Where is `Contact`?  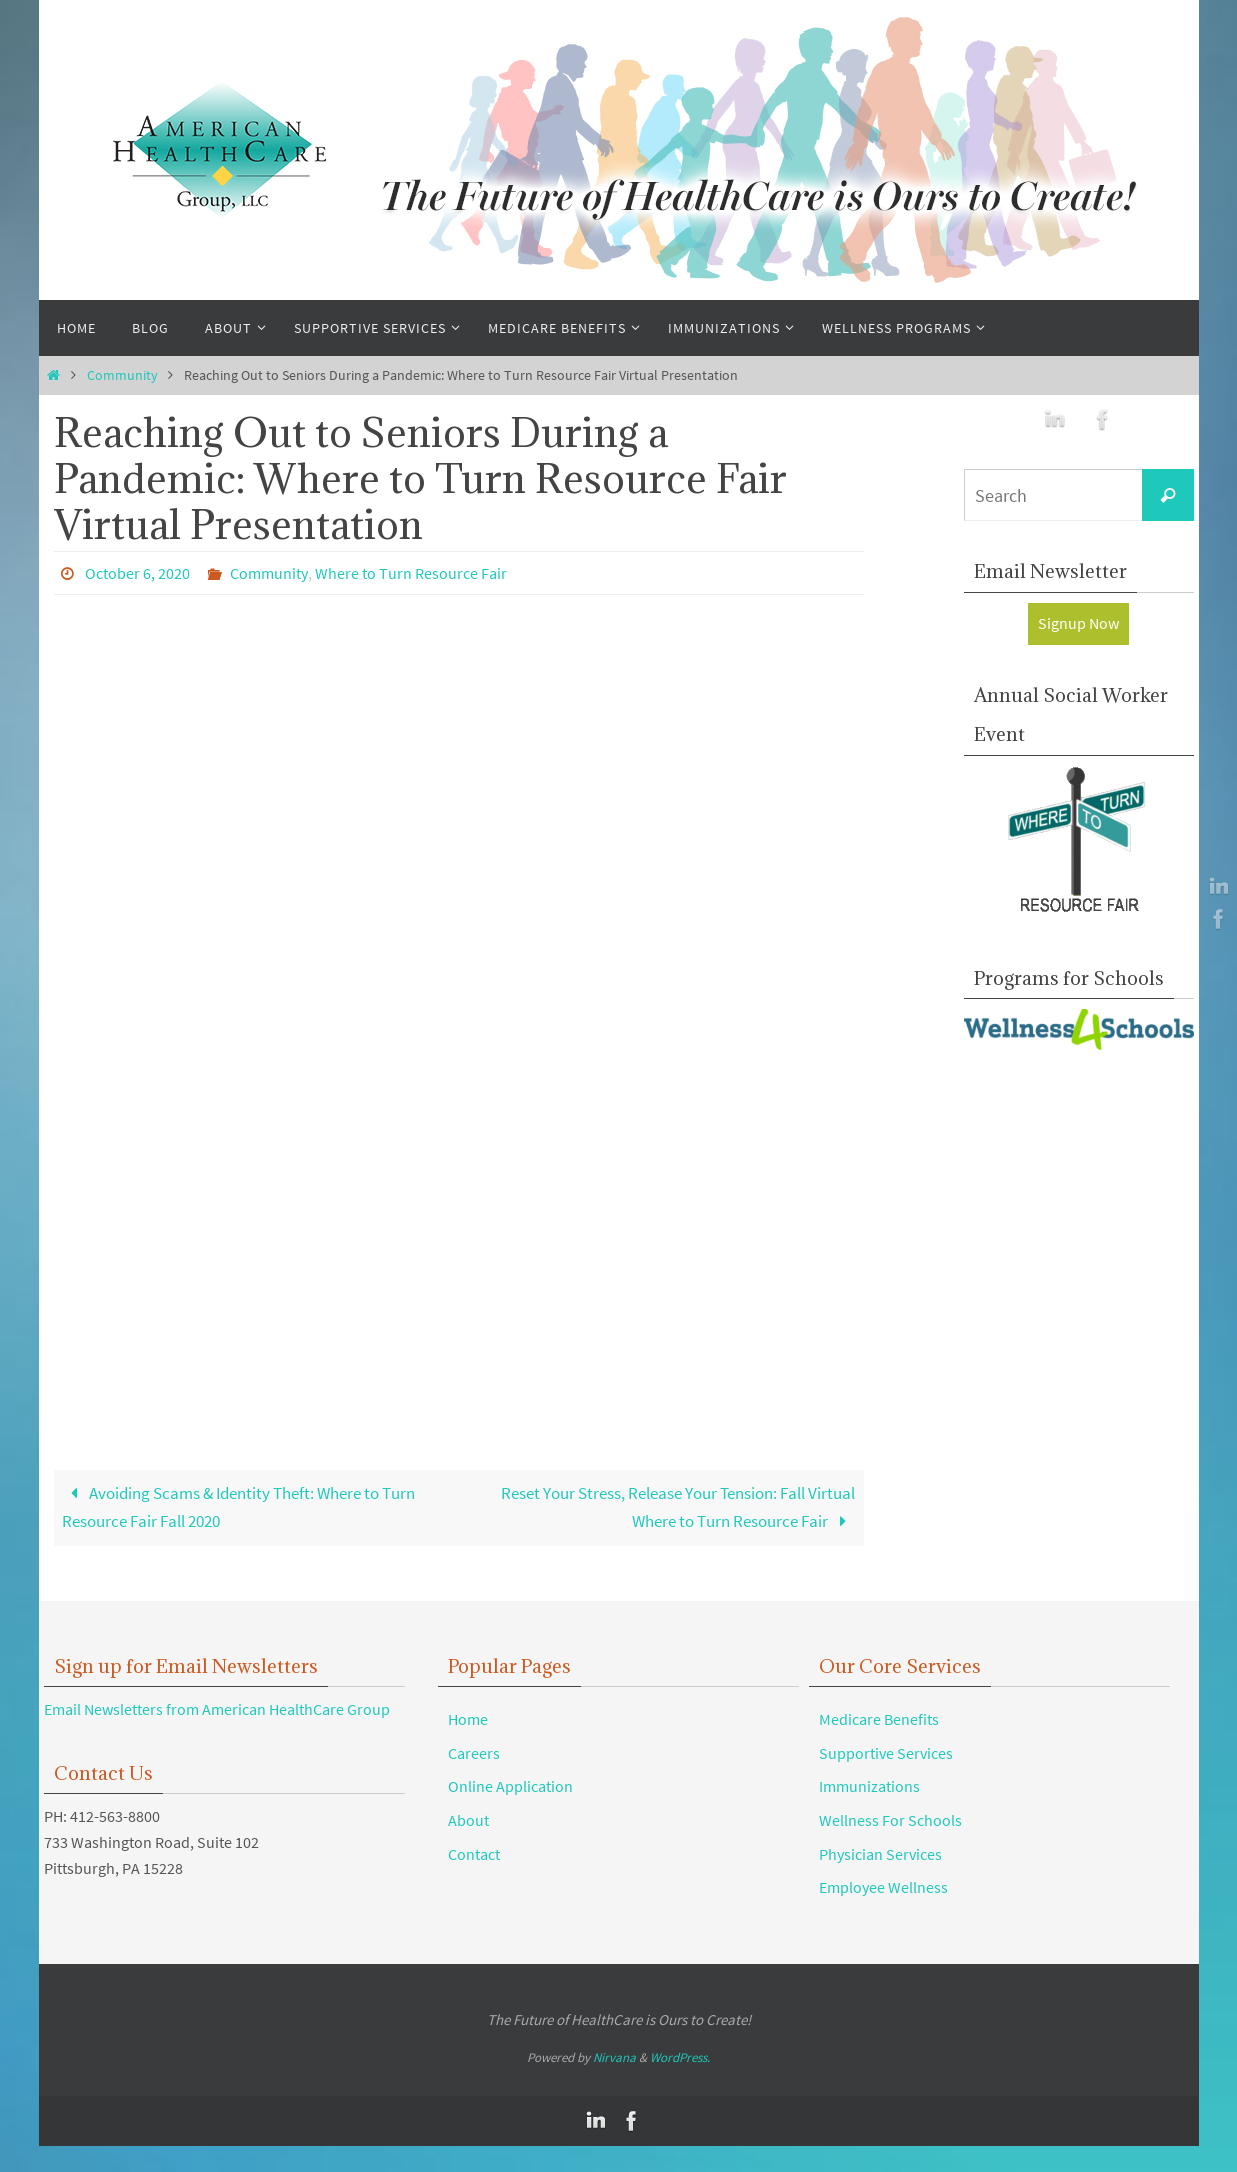
Contact is located at coordinates (474, 1856).